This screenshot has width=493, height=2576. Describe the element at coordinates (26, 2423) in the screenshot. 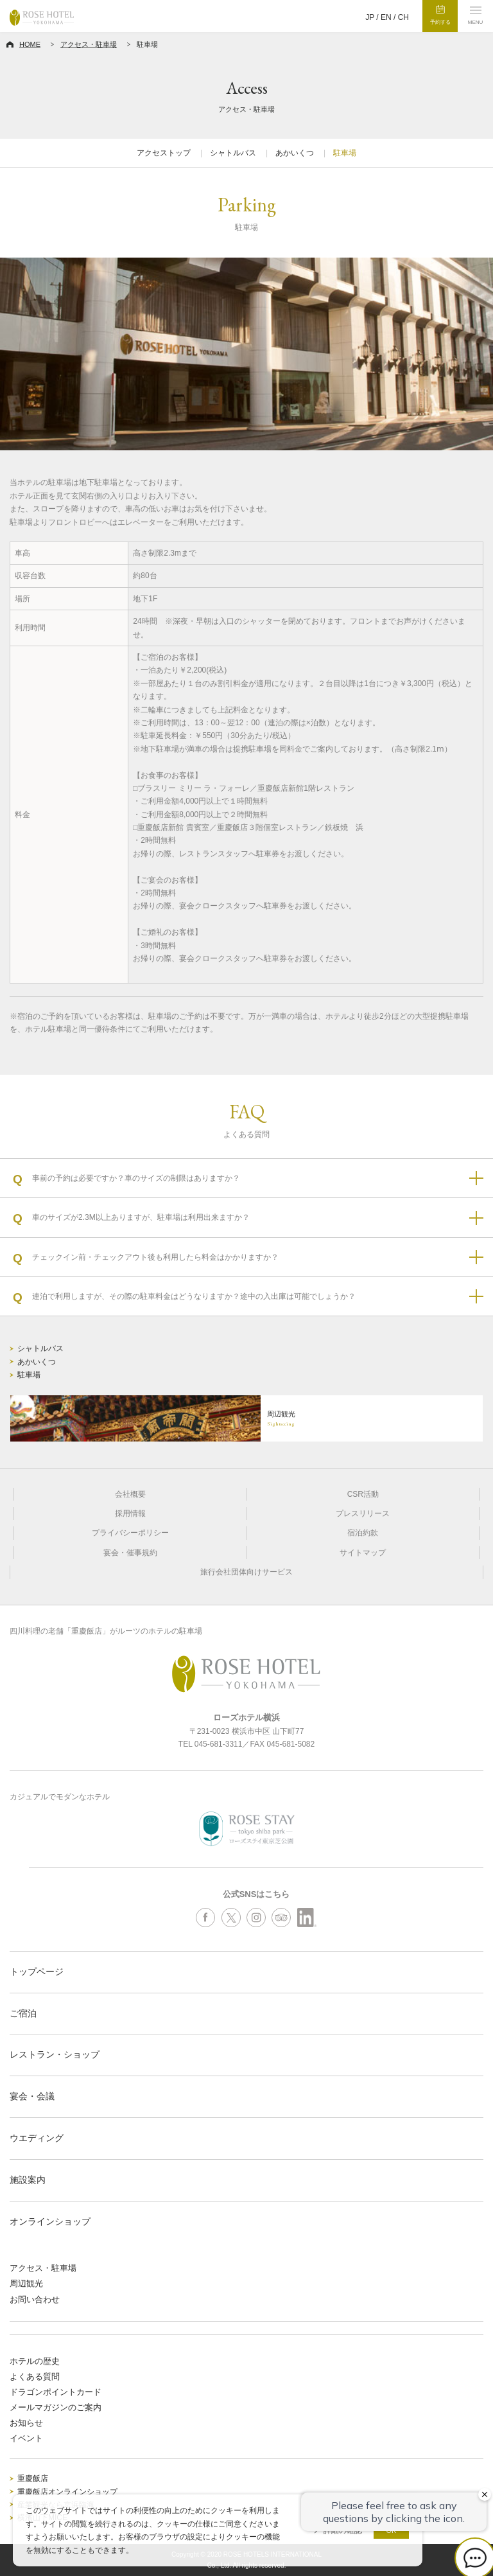

I see `お知らせ` at that location.